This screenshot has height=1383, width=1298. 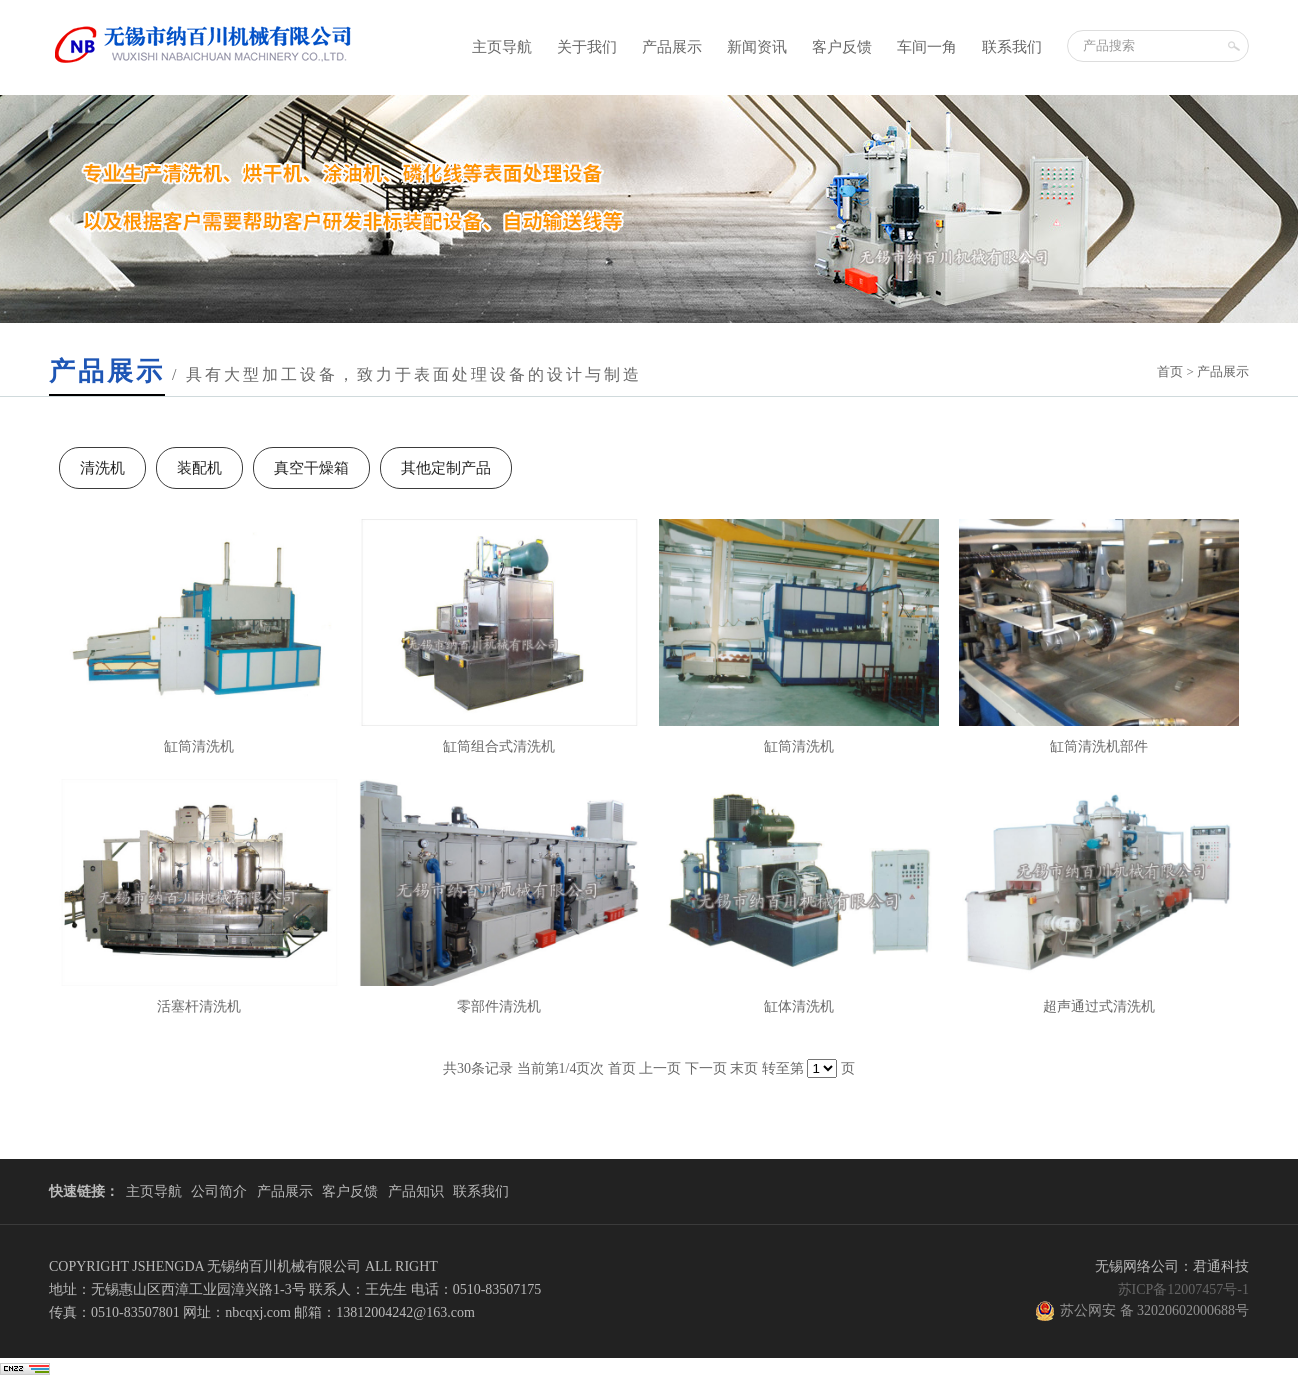 I want to click on 关于我们, so click(x=587, y=47).